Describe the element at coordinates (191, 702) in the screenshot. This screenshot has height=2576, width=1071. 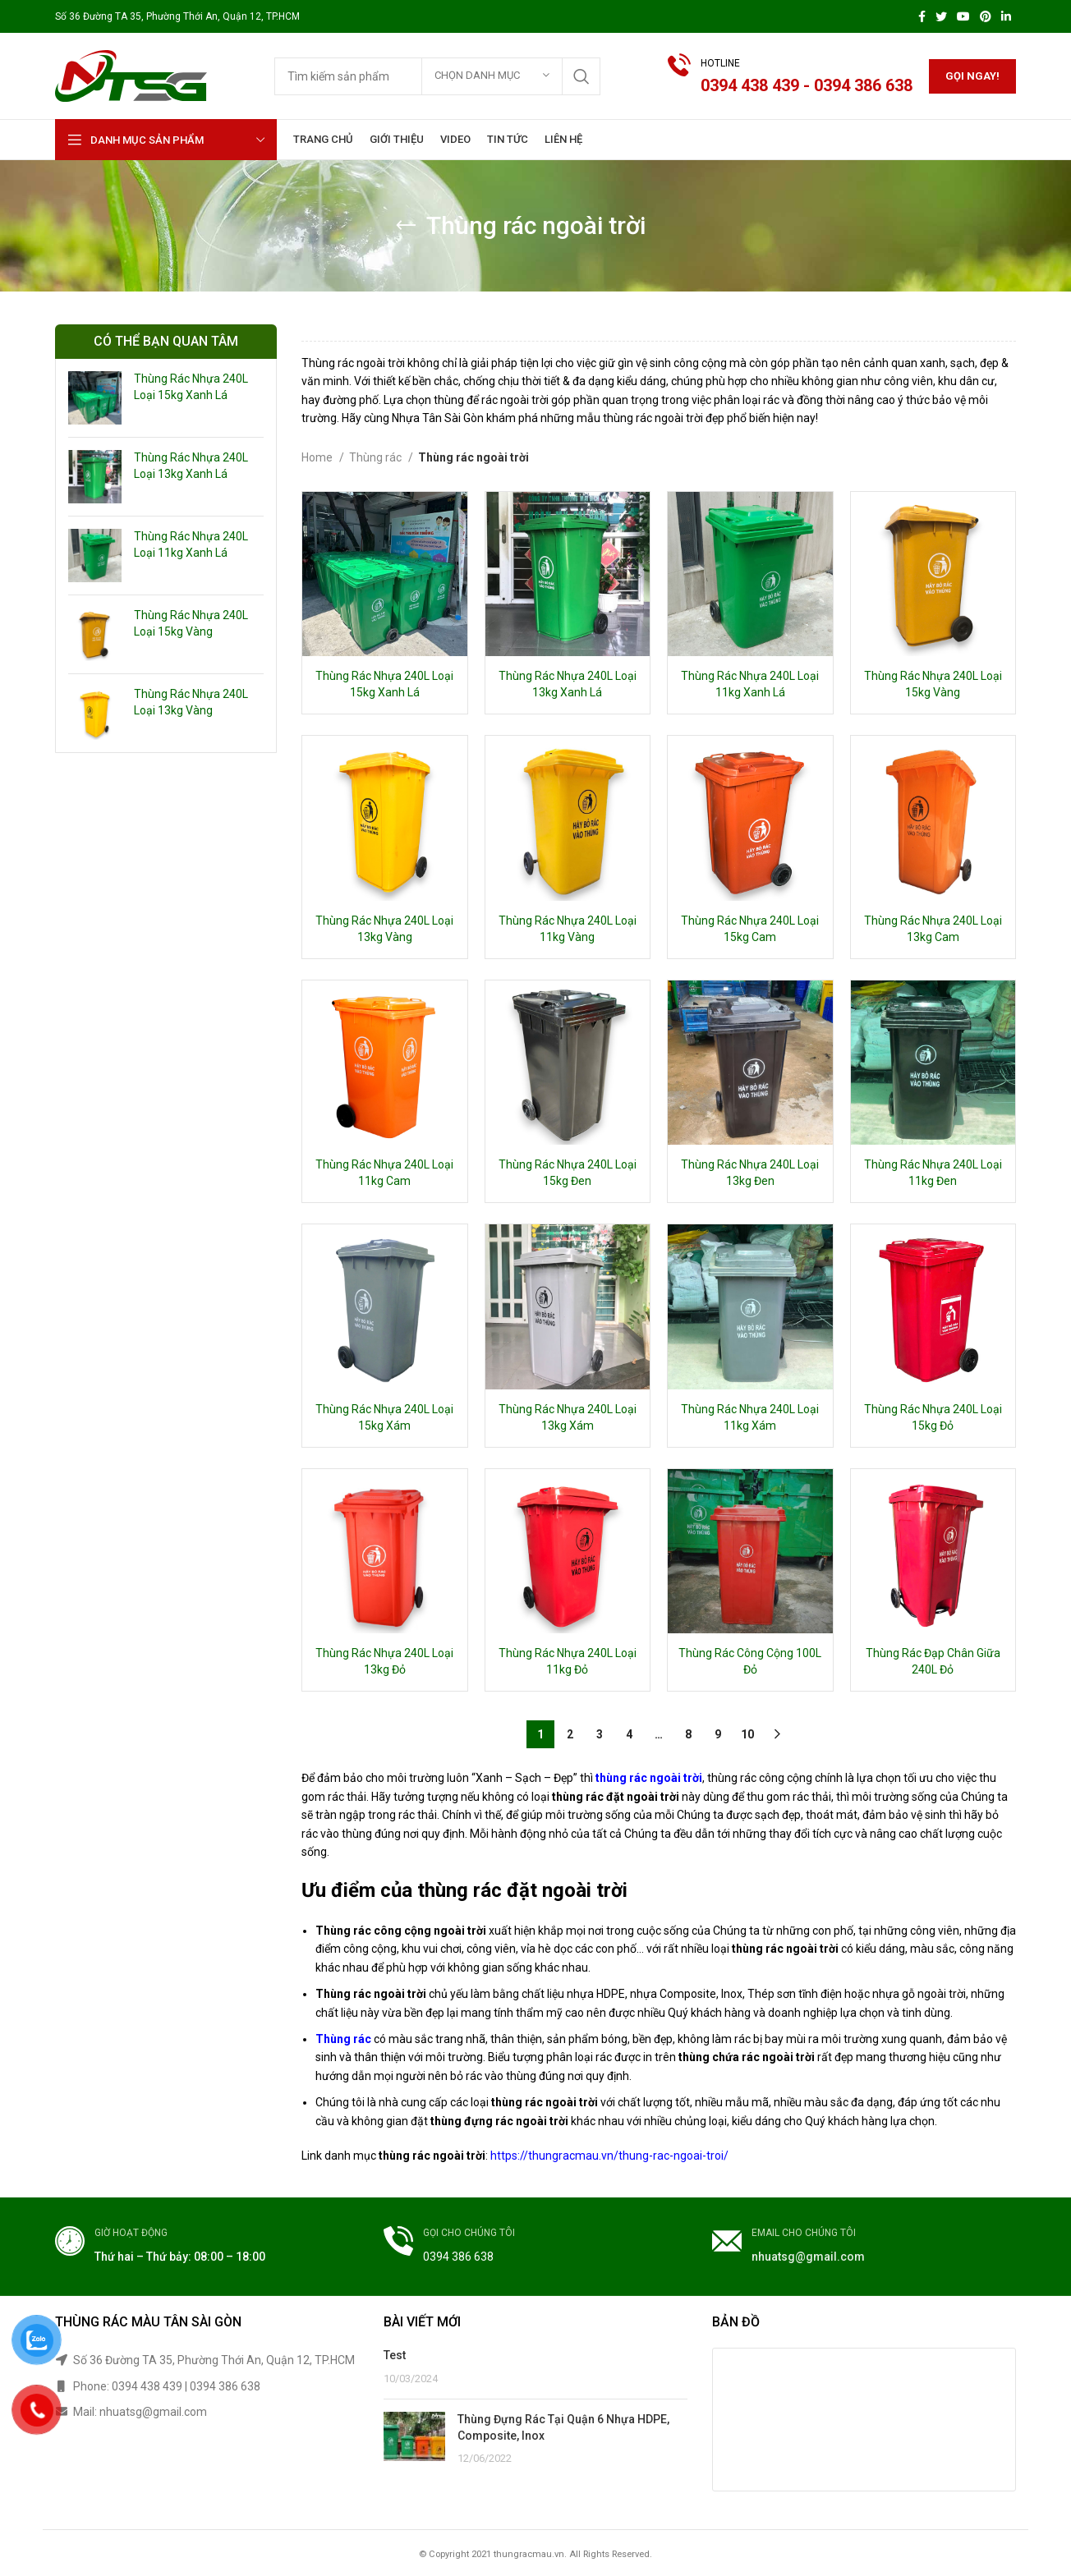
I see `Thùng Rác Nhựa 240L Loại 13kg Vàng` at that location.